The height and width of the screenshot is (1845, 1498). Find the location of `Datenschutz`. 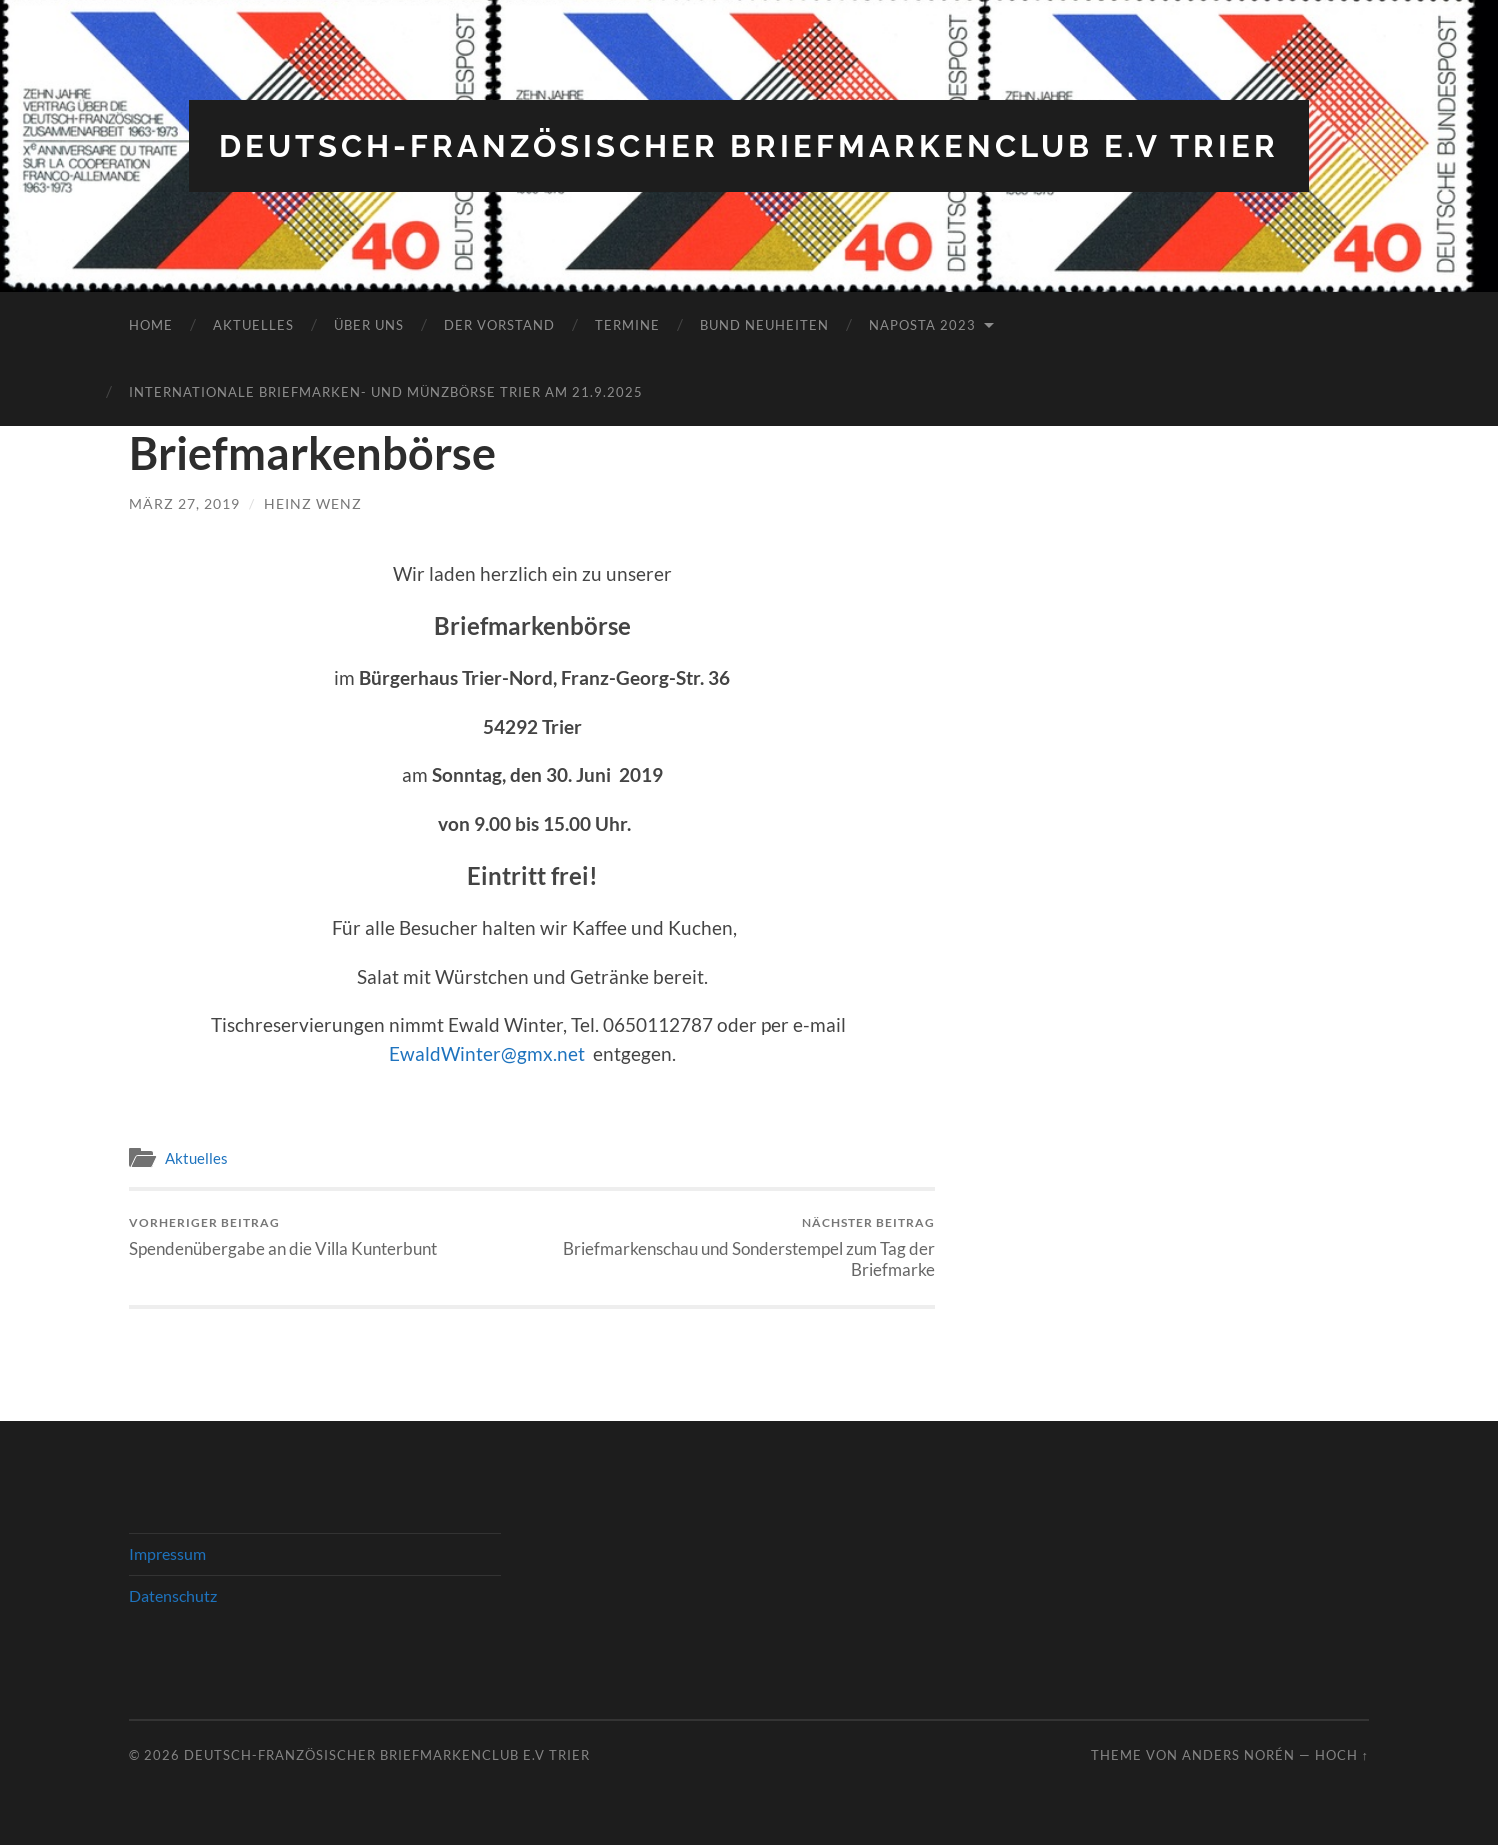

Datenschutz is located at coordinates (173, 1595).